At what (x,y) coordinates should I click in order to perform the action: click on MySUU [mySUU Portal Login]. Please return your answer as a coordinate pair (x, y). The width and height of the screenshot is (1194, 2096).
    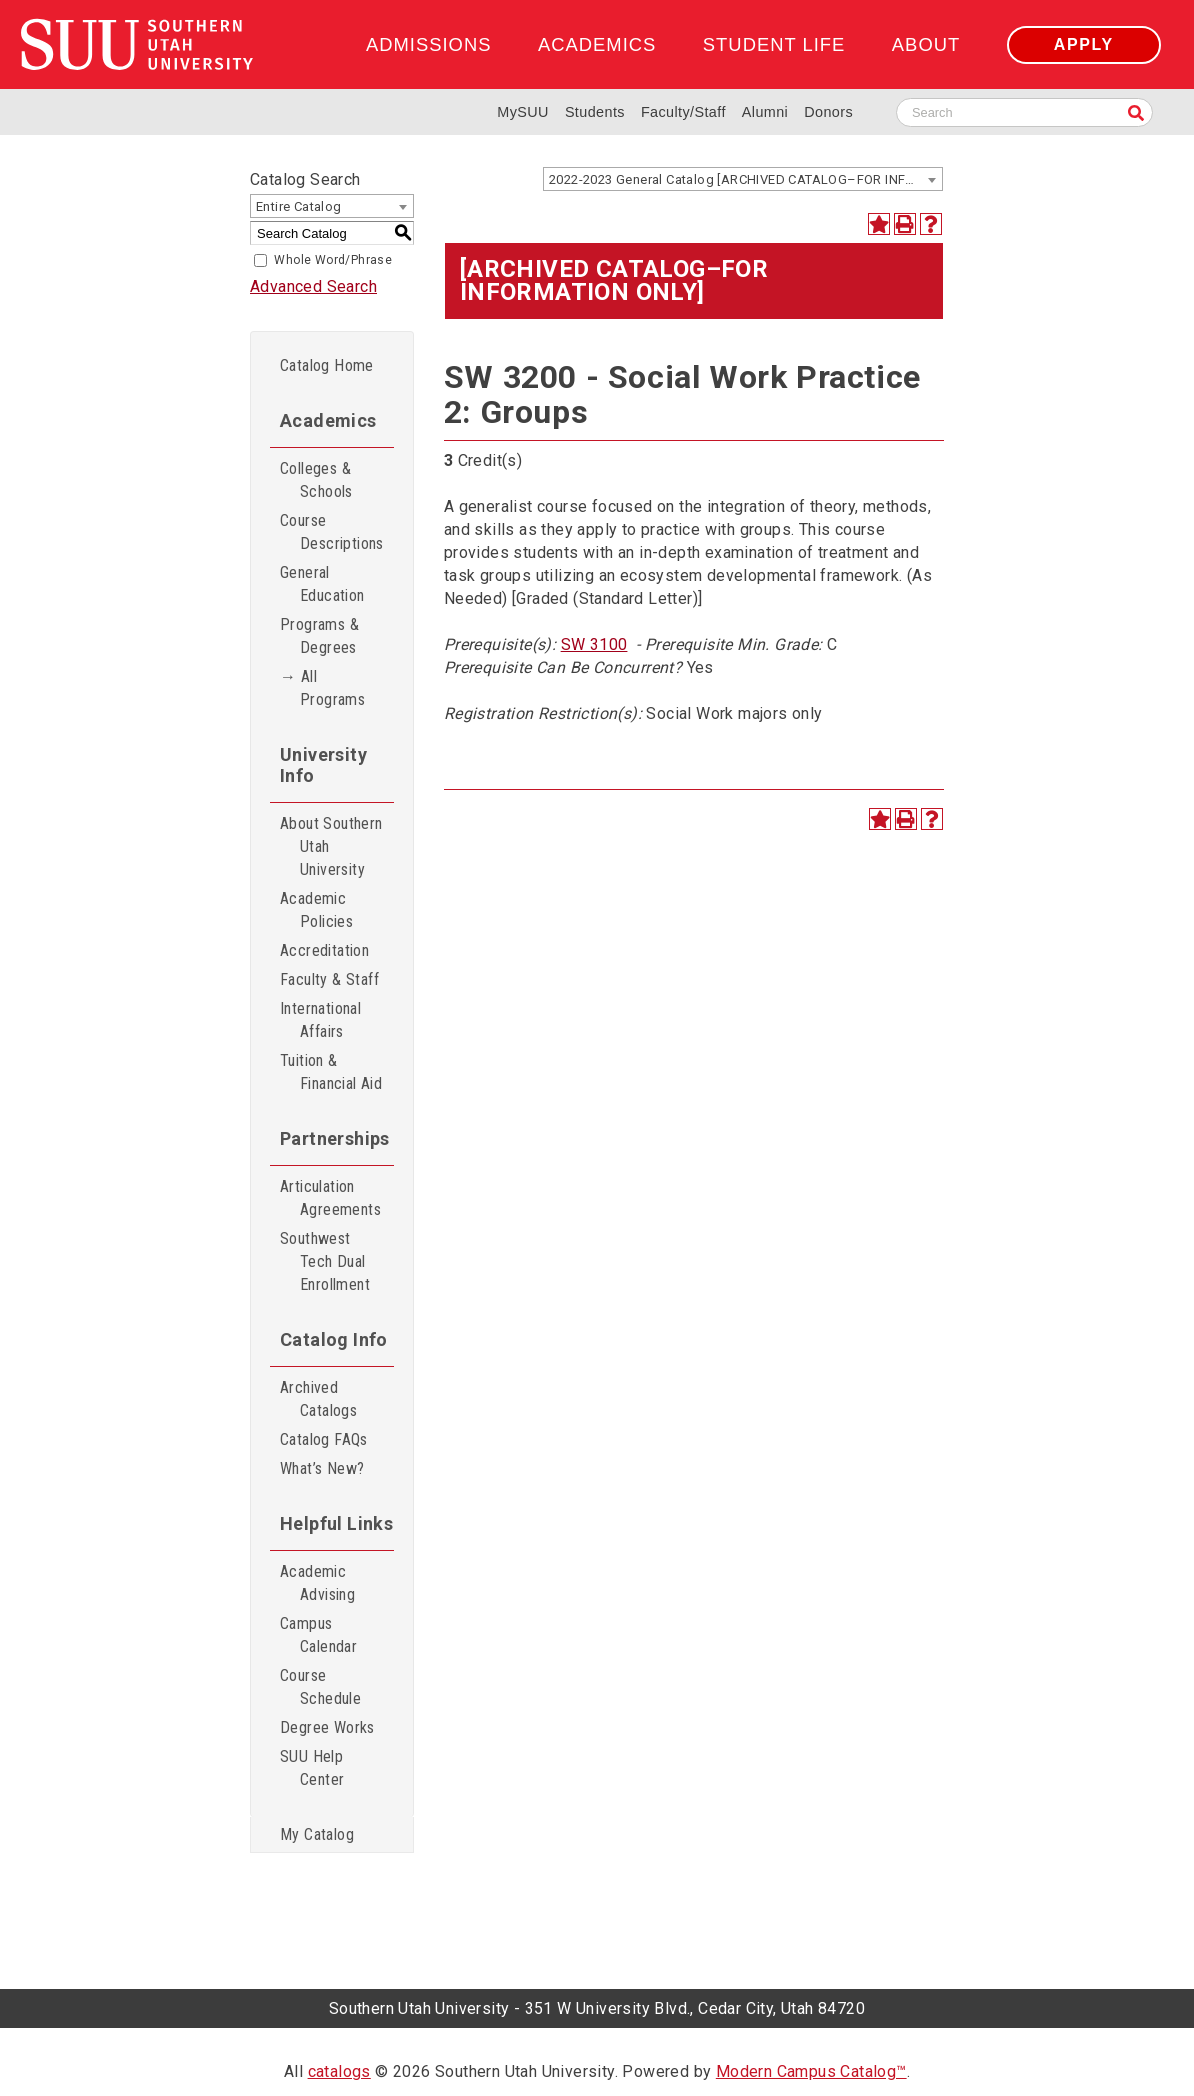
    Looking at the image, I should click on (523, 112).